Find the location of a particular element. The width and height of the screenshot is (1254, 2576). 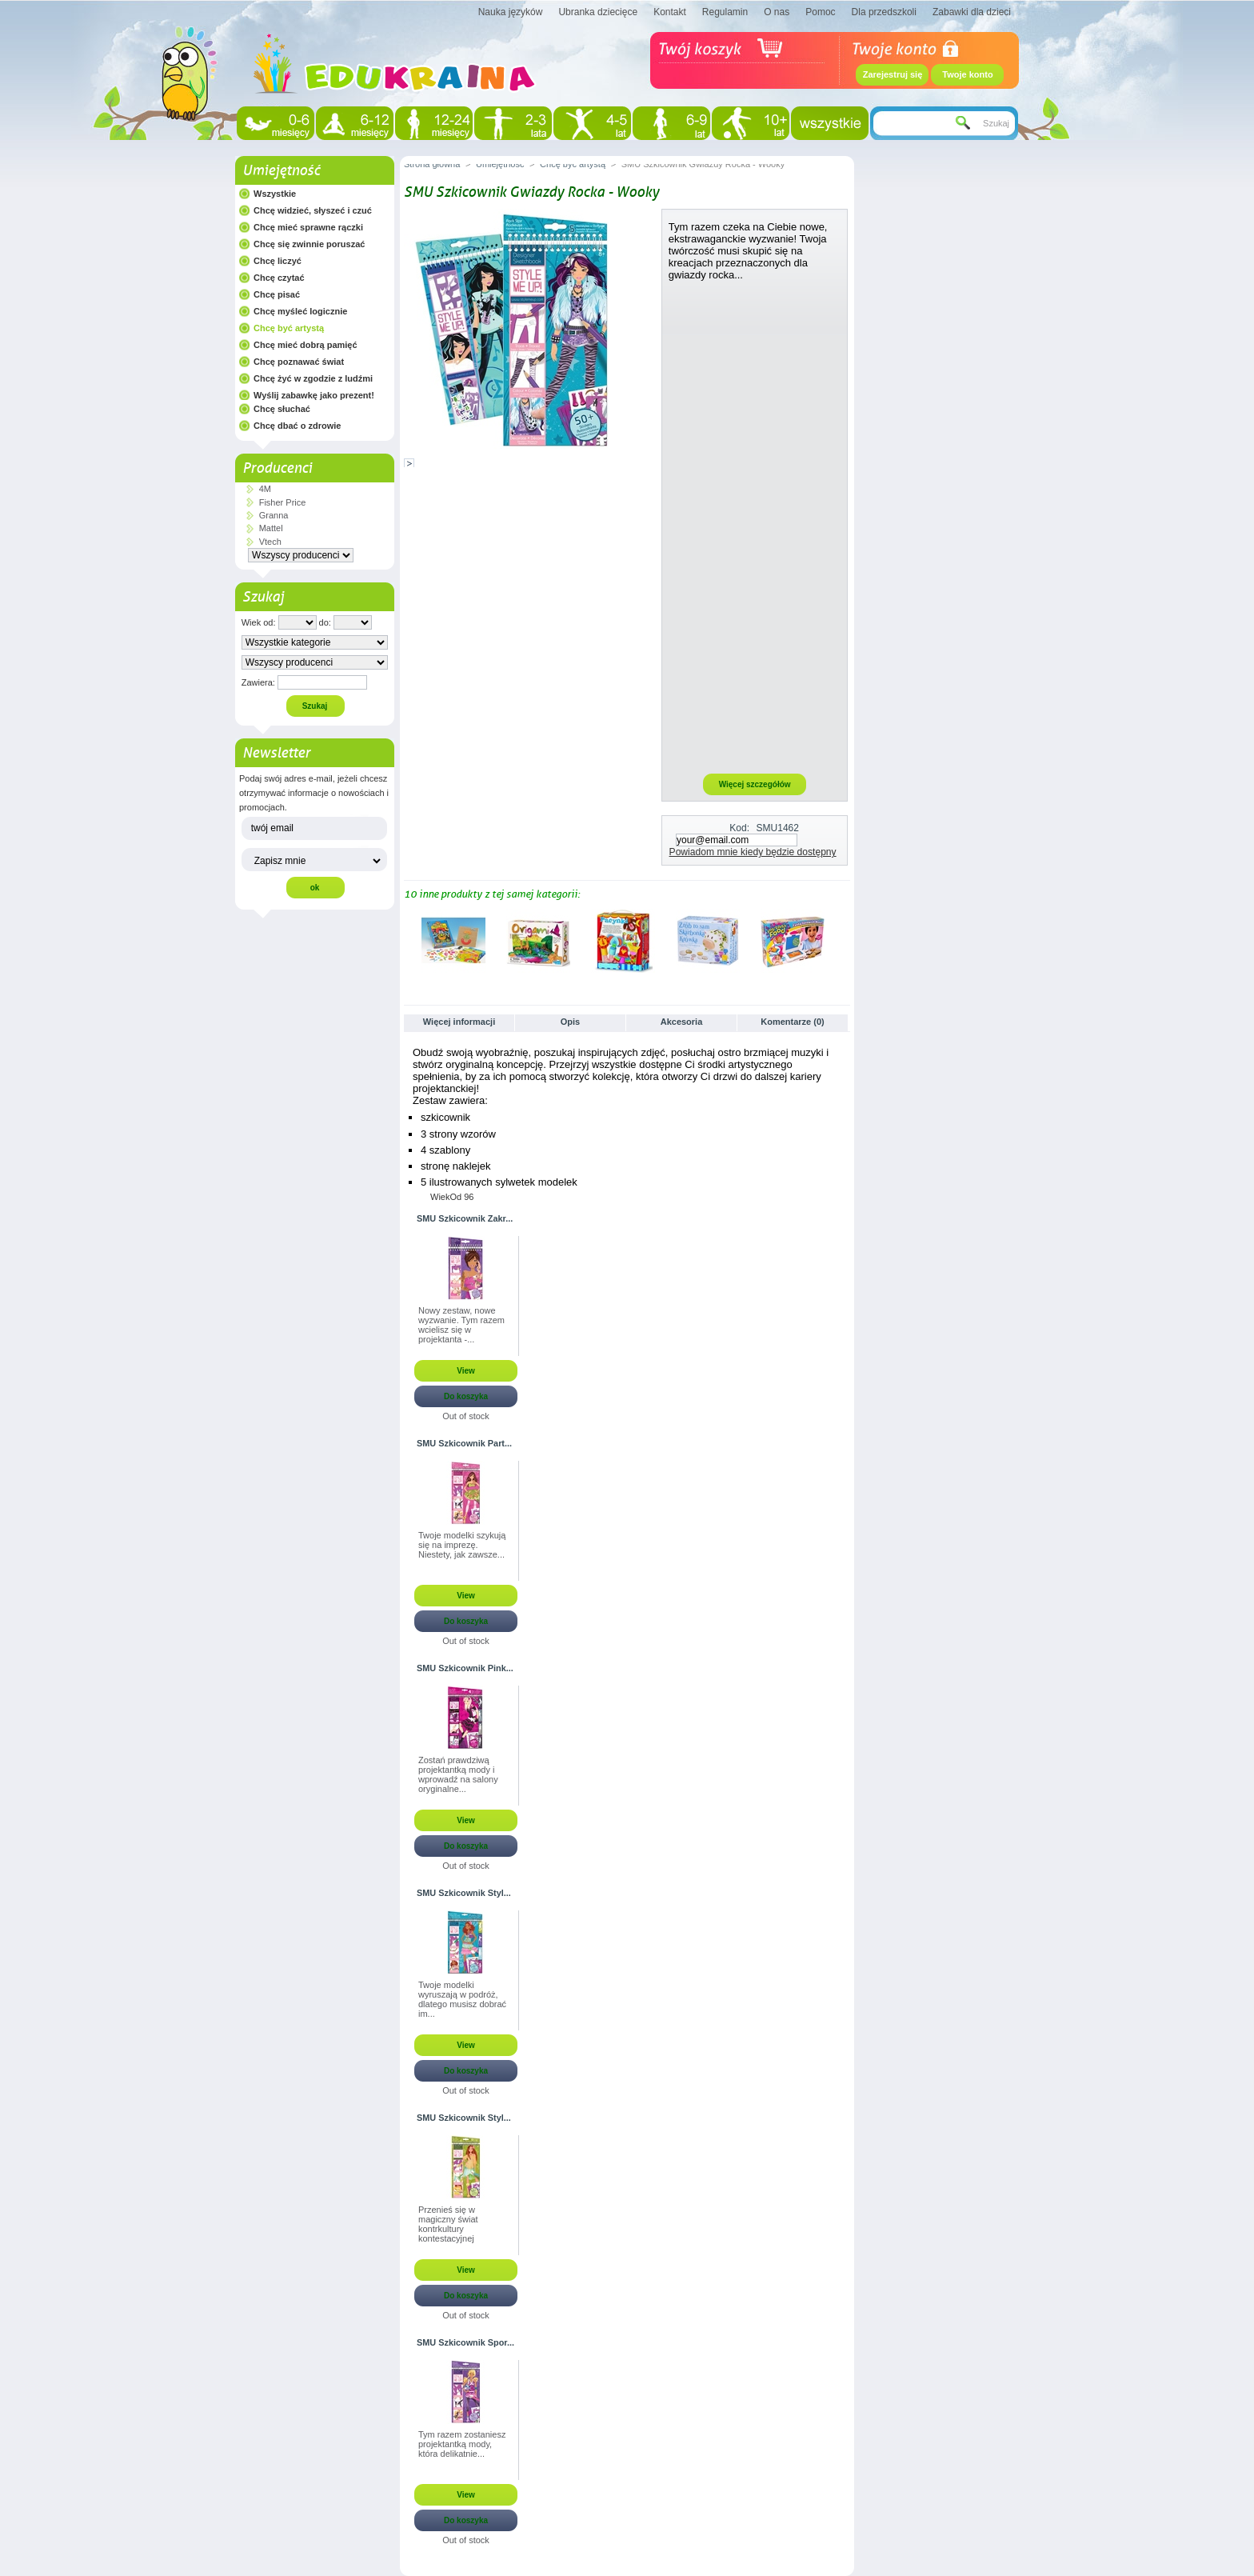

O nas is located at coordinates (776, 12).